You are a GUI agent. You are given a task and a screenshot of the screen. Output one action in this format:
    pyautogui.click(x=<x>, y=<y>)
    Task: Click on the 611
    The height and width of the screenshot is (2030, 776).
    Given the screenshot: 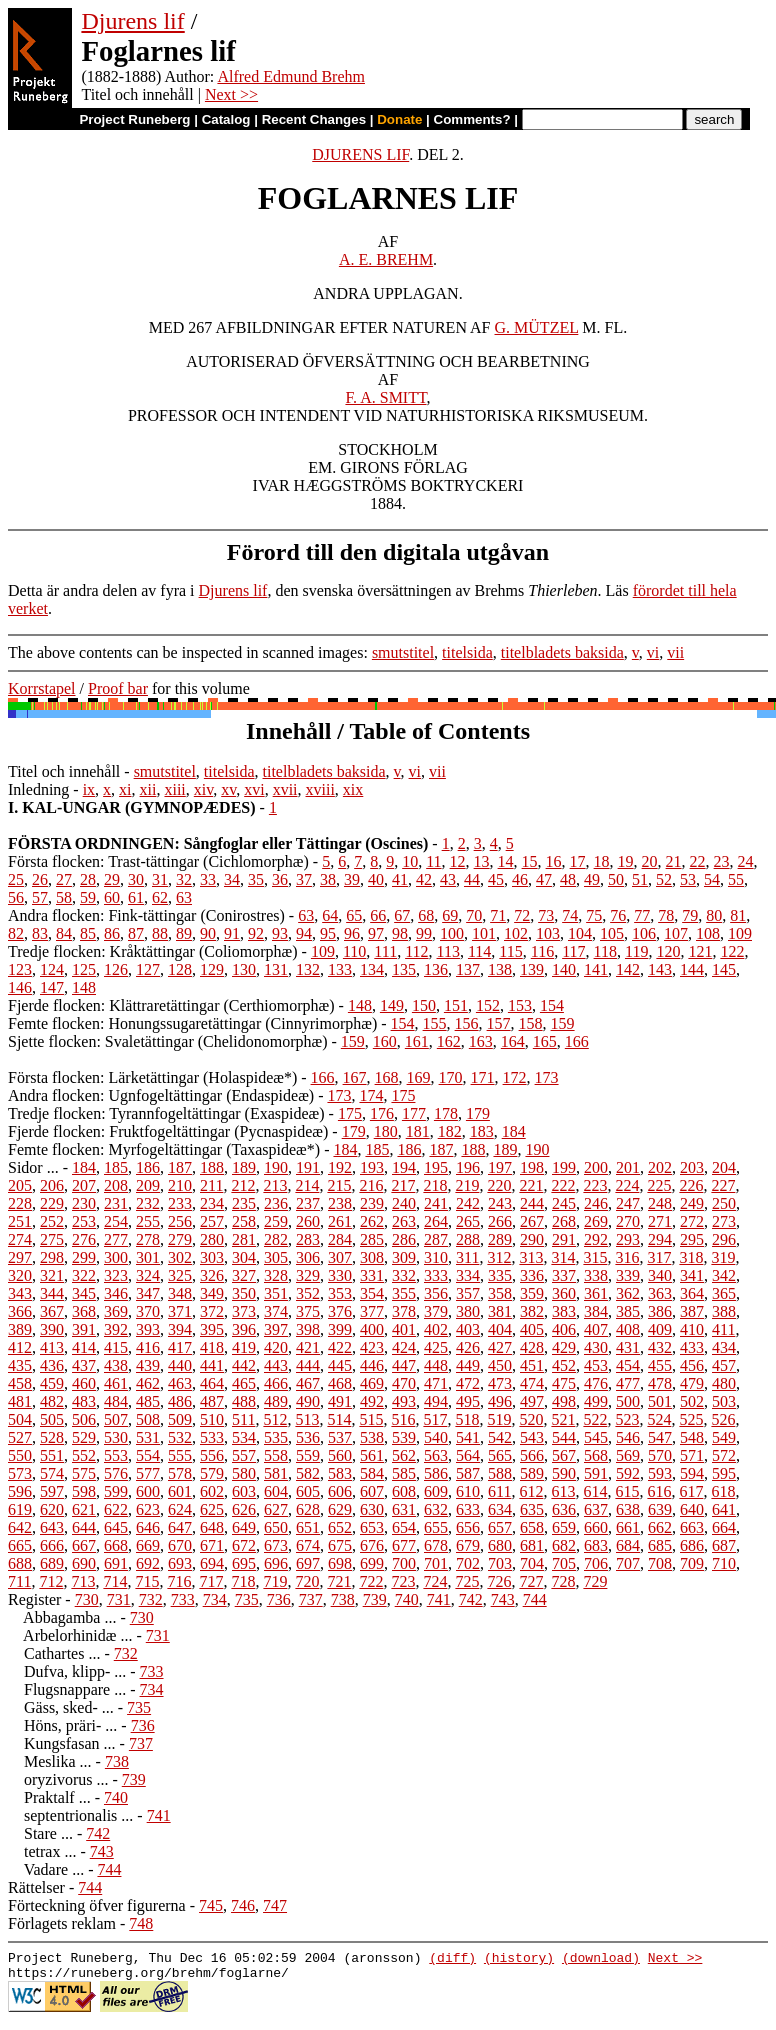 What is the action you would take?
    pyautogui.click(x=499, y=1491)
    